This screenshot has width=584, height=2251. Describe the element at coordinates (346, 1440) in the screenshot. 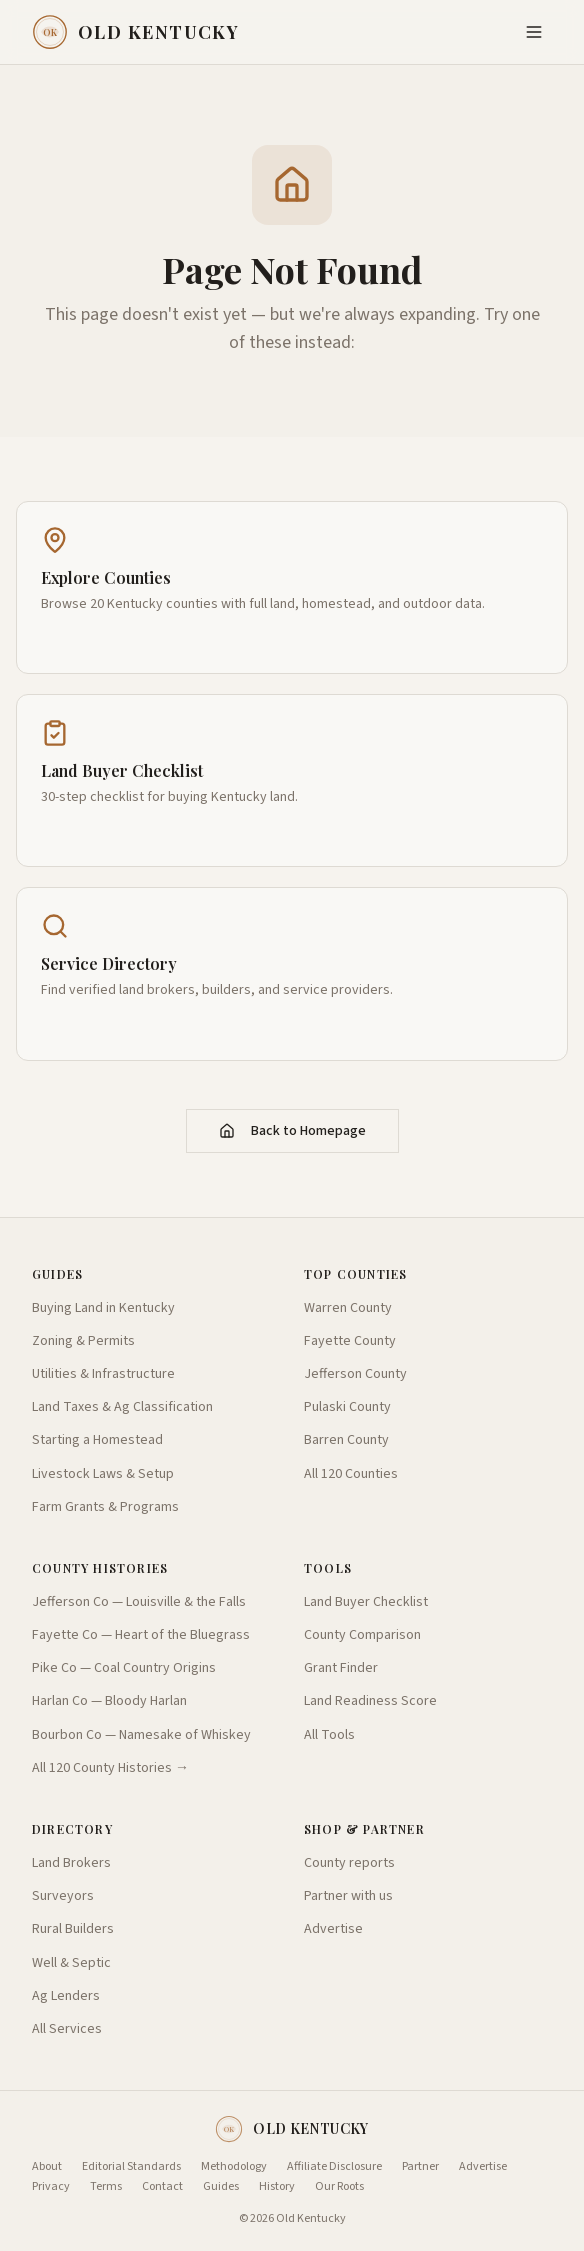

I see `Barren County` at that location.